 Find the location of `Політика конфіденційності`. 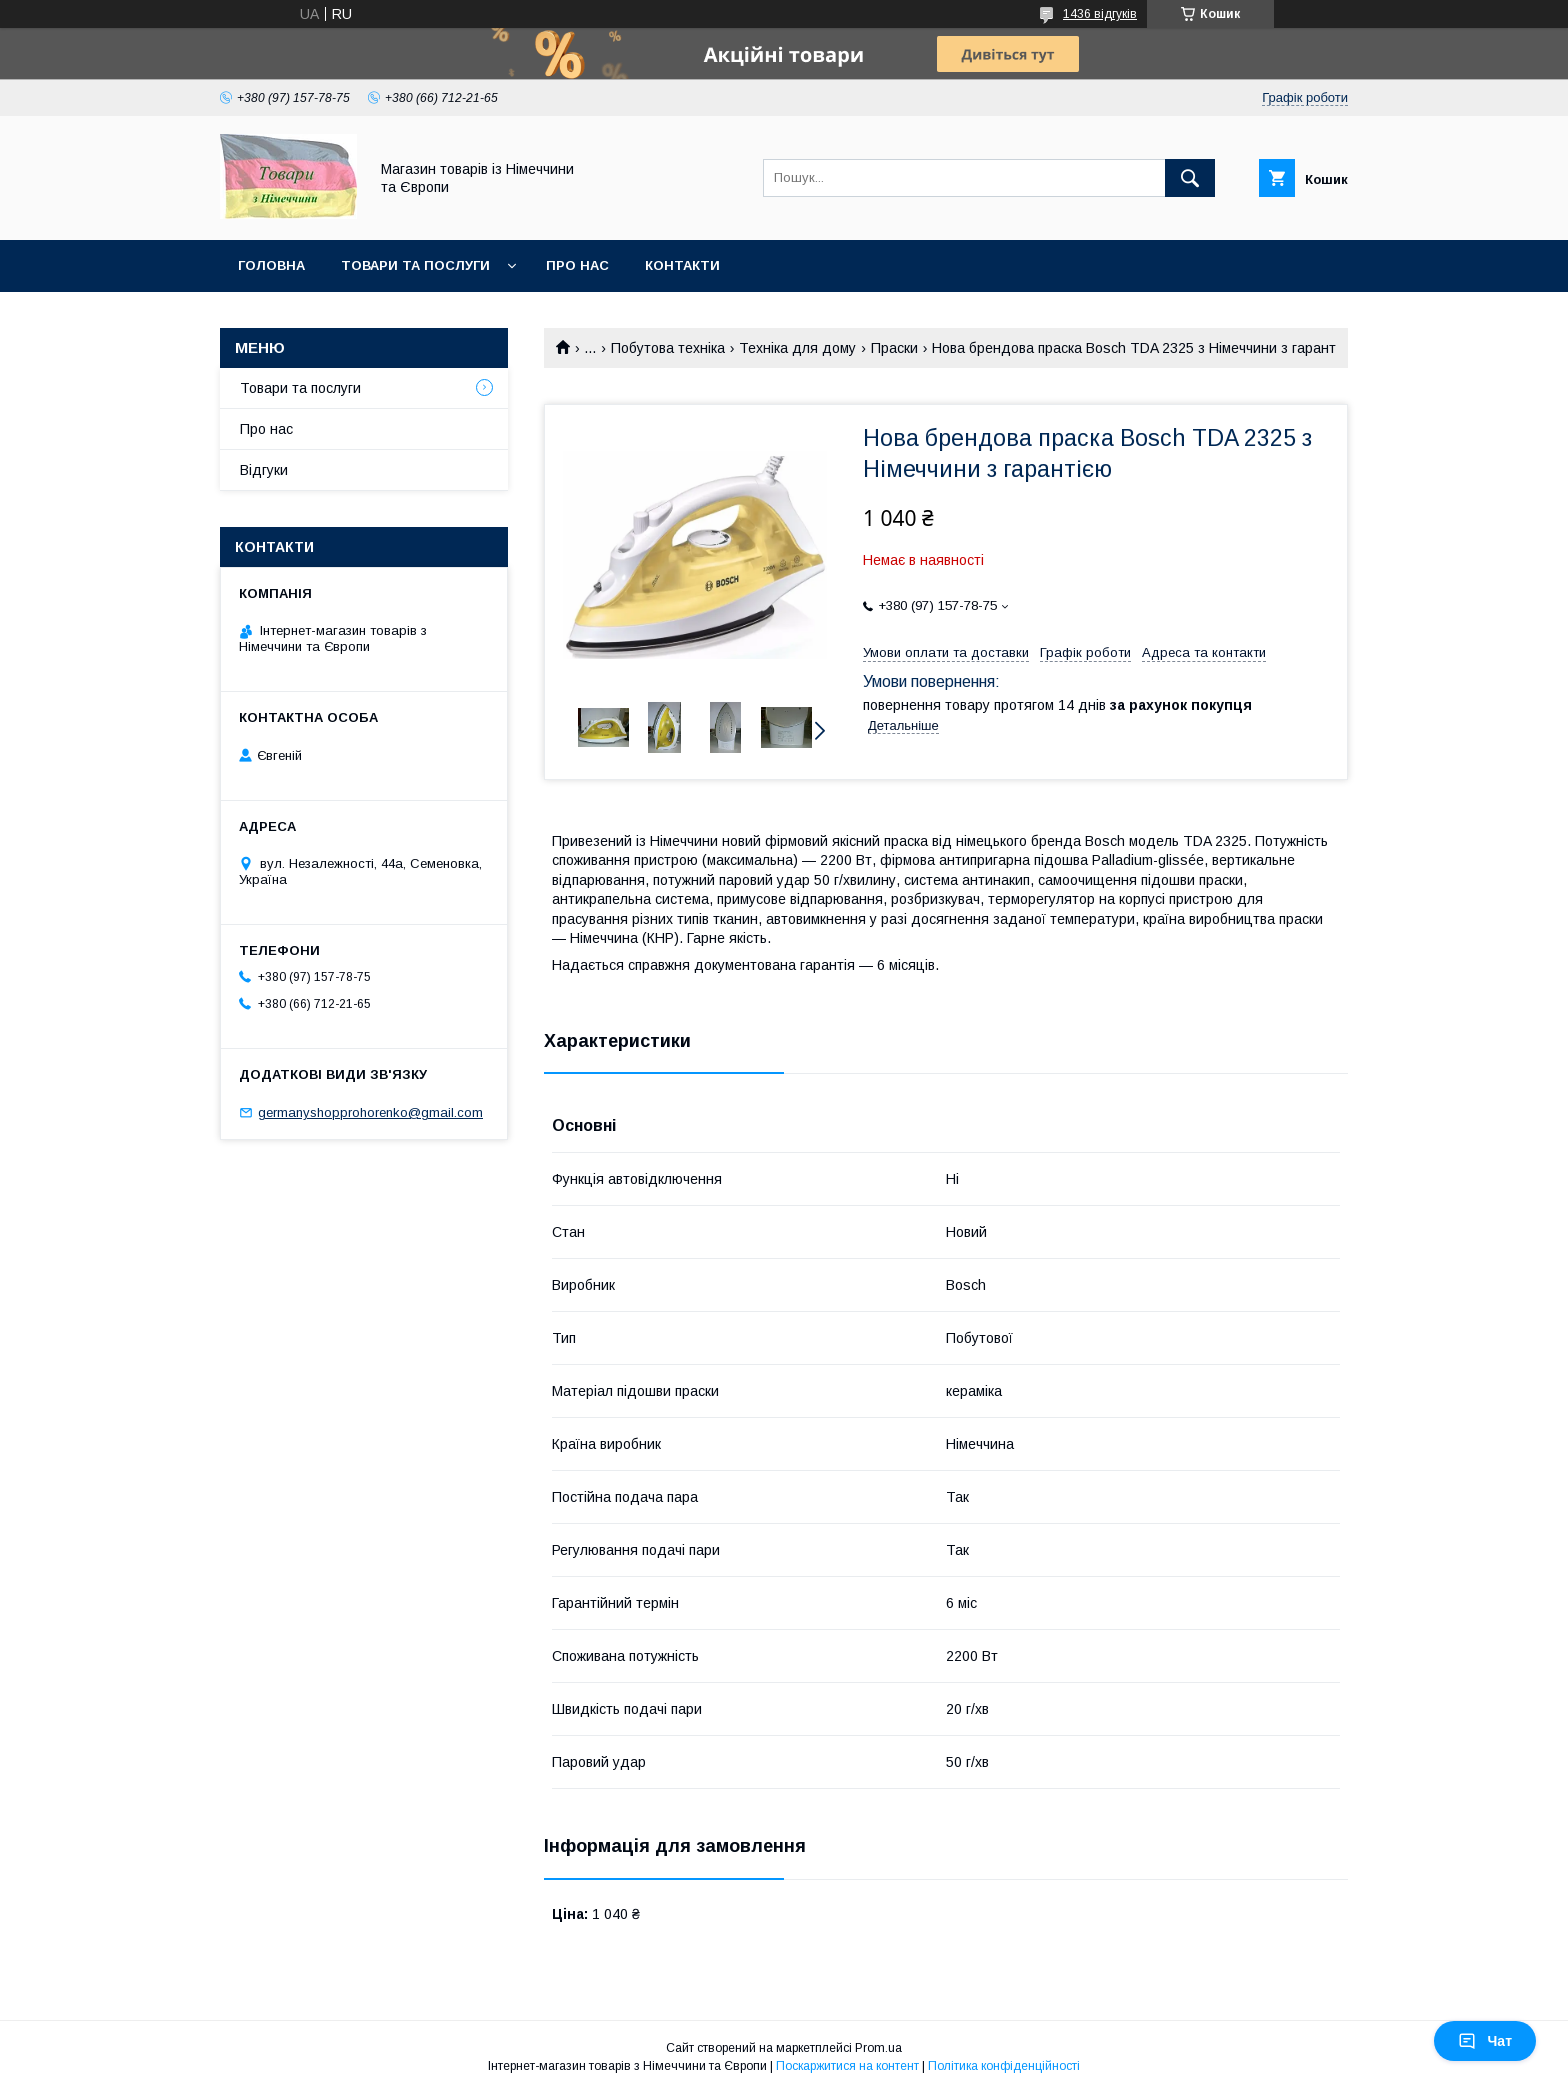

Політика конфіденційності is located at coordinates (1004, 2066).